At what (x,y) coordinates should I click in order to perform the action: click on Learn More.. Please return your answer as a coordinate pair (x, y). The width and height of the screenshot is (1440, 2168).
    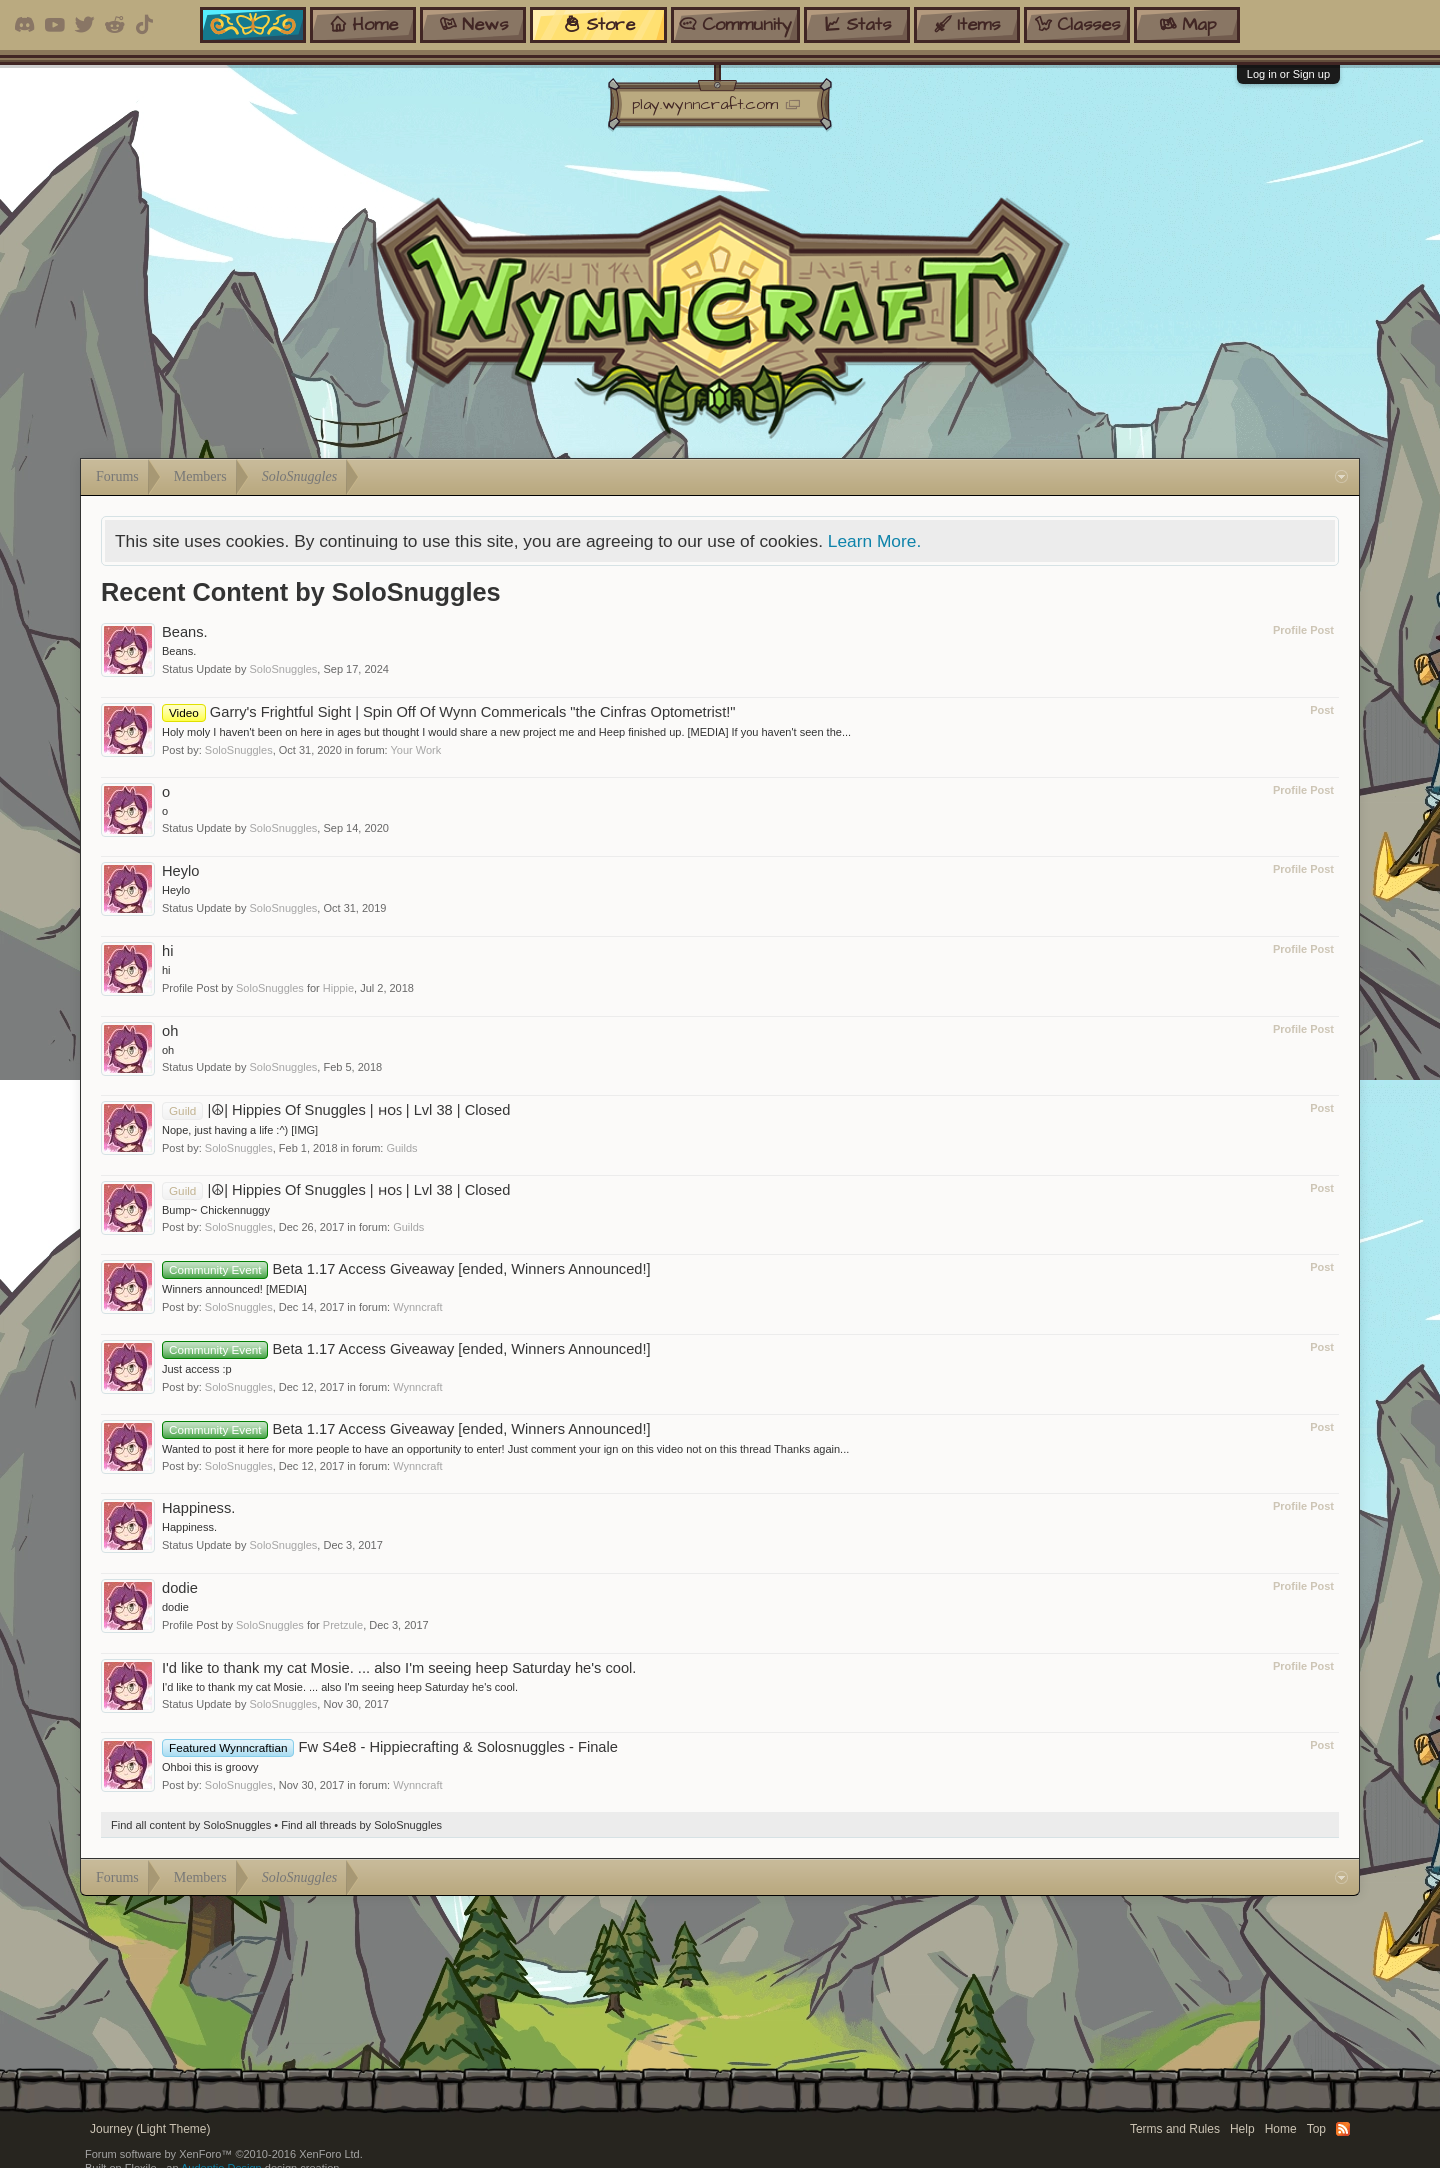
    Looking at the image, I should click on (874, 541).